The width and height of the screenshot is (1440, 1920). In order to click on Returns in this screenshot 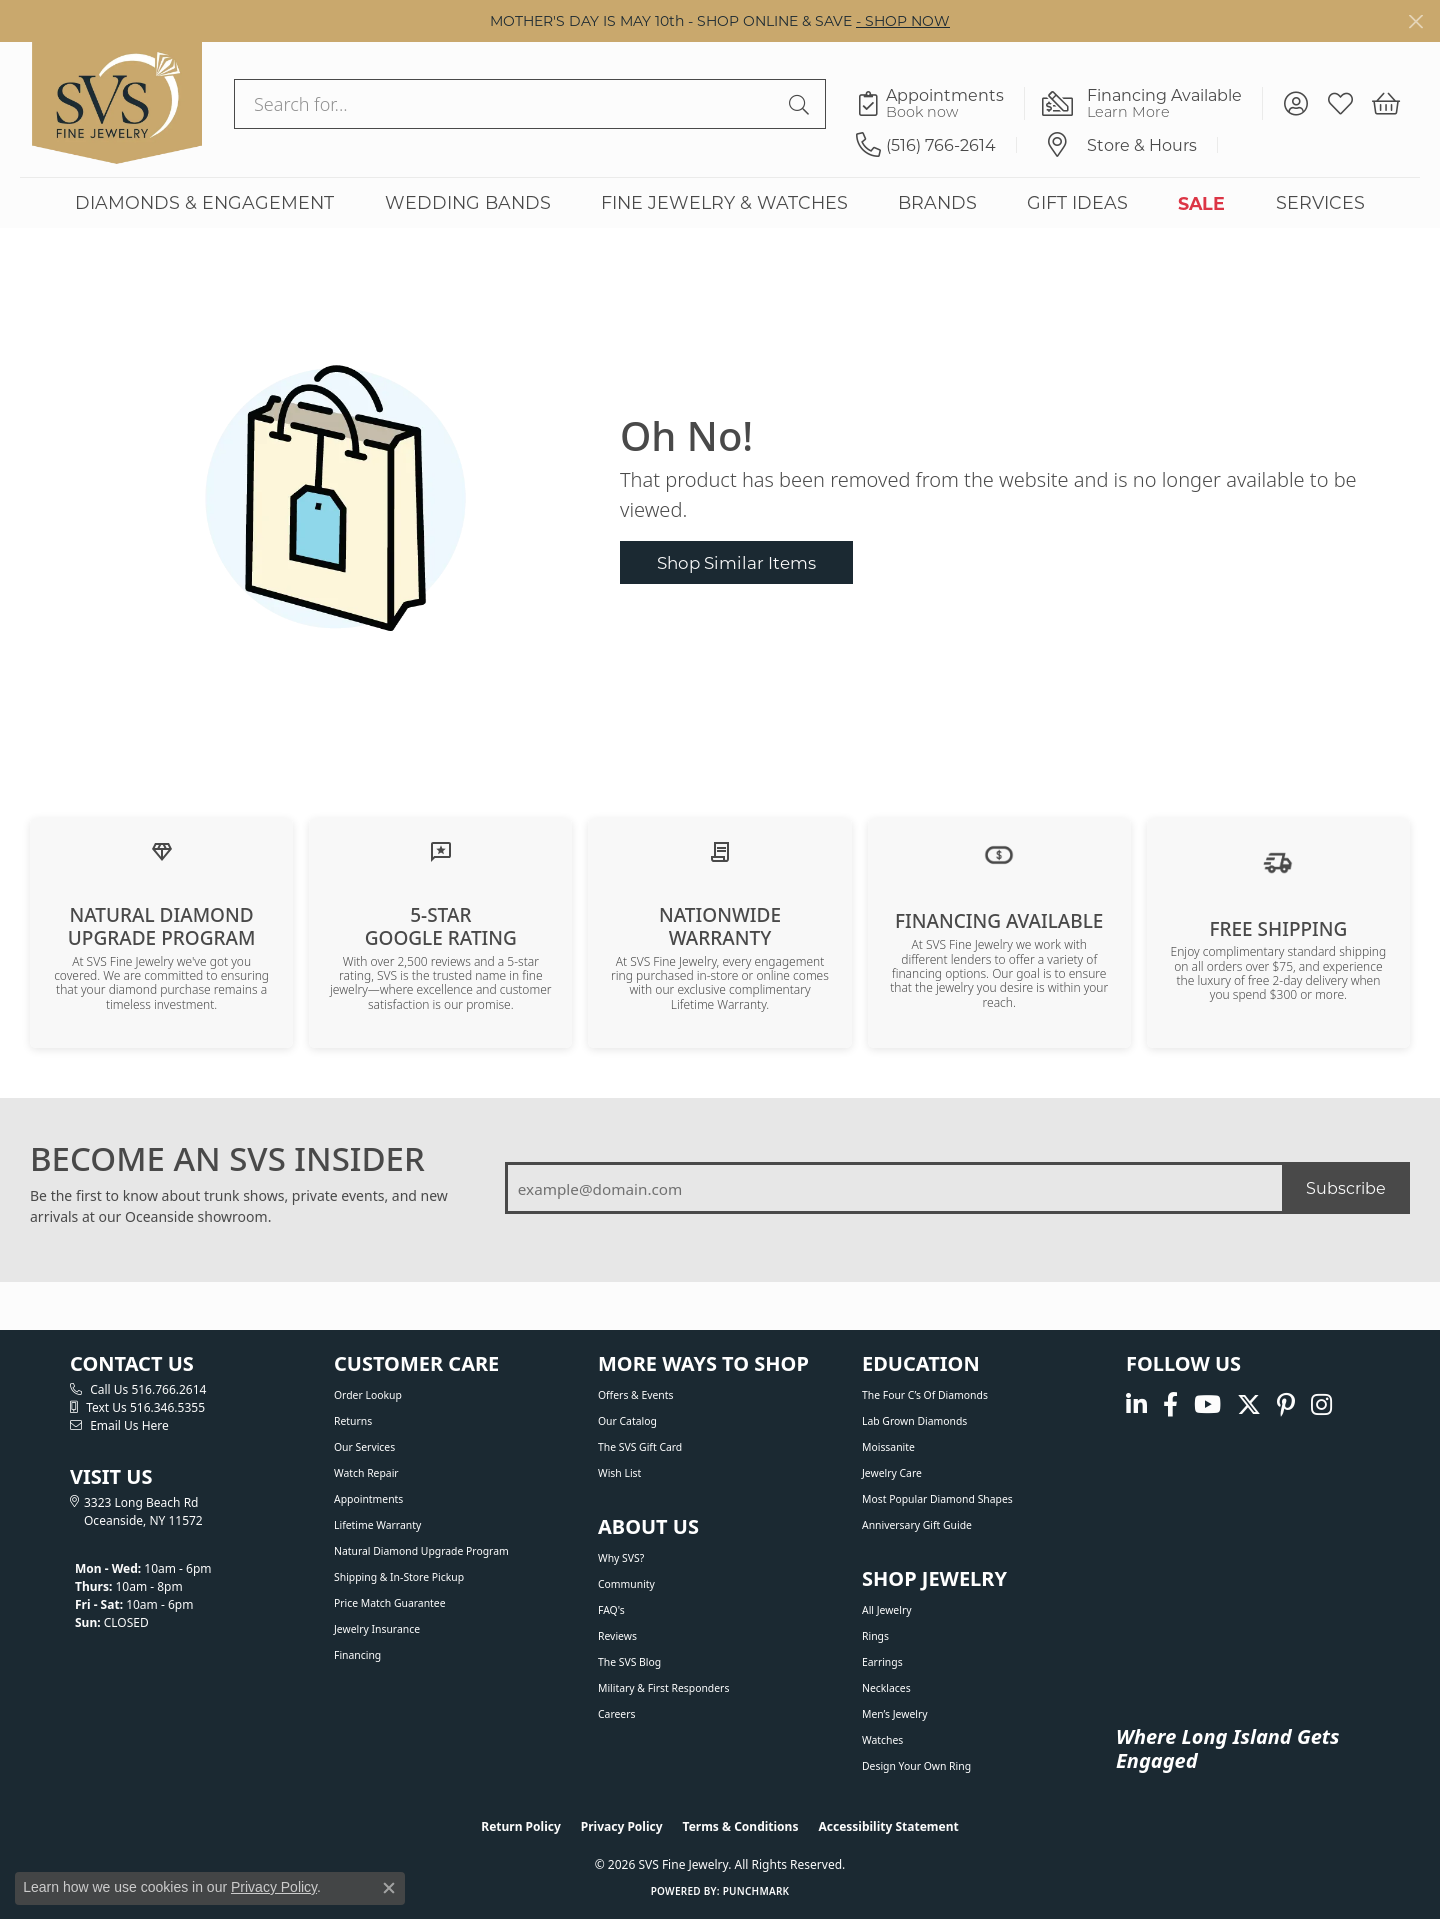, I will do `click(353, 1421)`.